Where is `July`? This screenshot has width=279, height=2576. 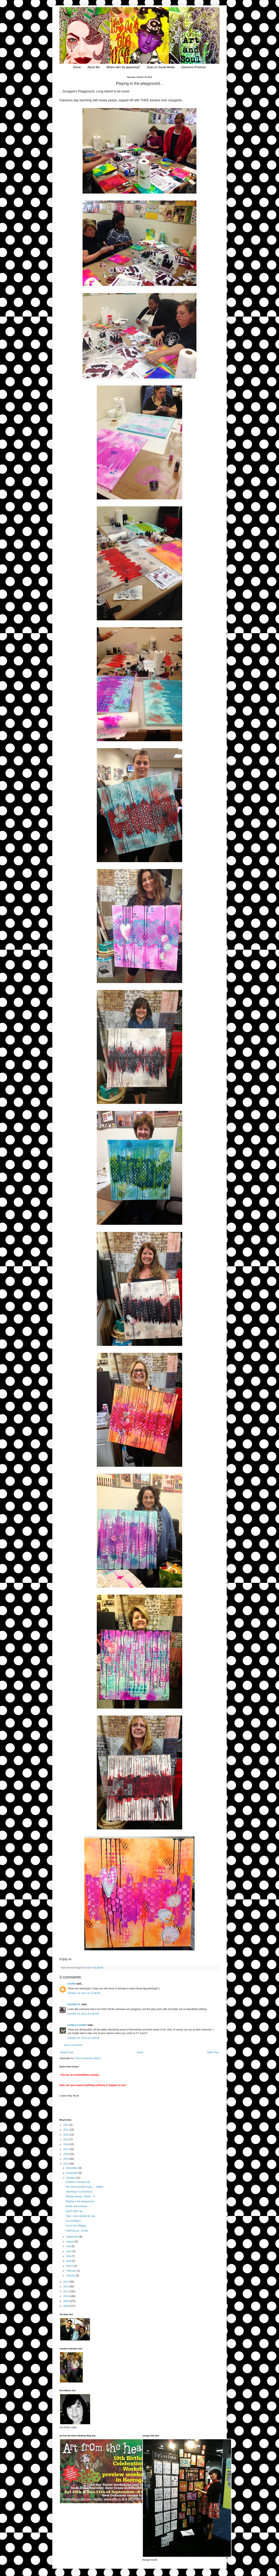
July is located at coordinates (68, 2246).